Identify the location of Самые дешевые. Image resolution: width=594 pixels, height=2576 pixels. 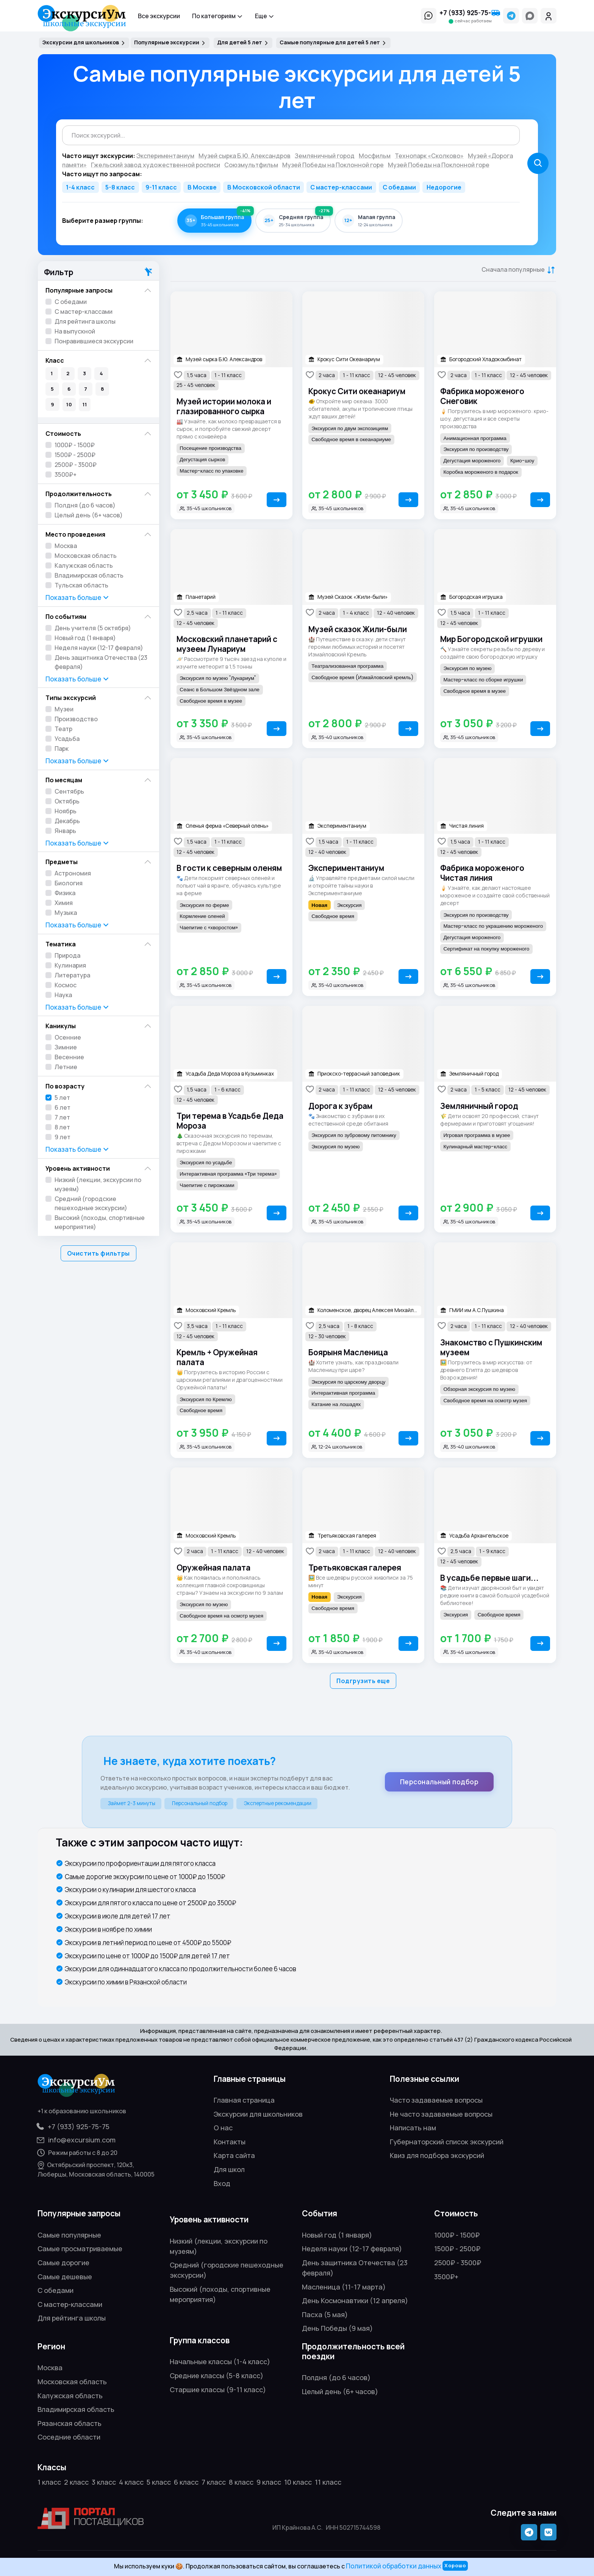
(65, 2276).